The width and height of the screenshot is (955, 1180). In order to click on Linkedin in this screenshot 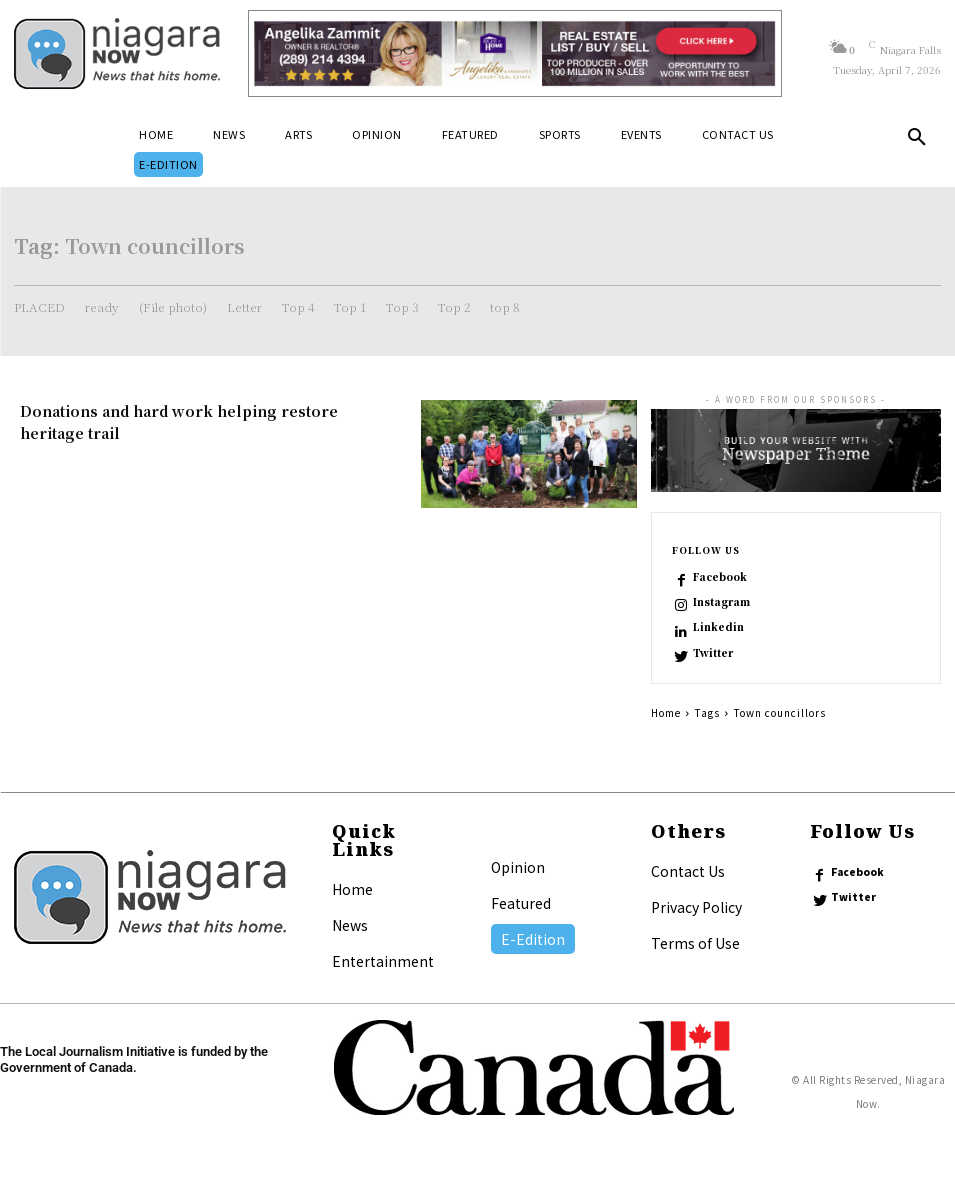, I will do `click(718, 627)`.